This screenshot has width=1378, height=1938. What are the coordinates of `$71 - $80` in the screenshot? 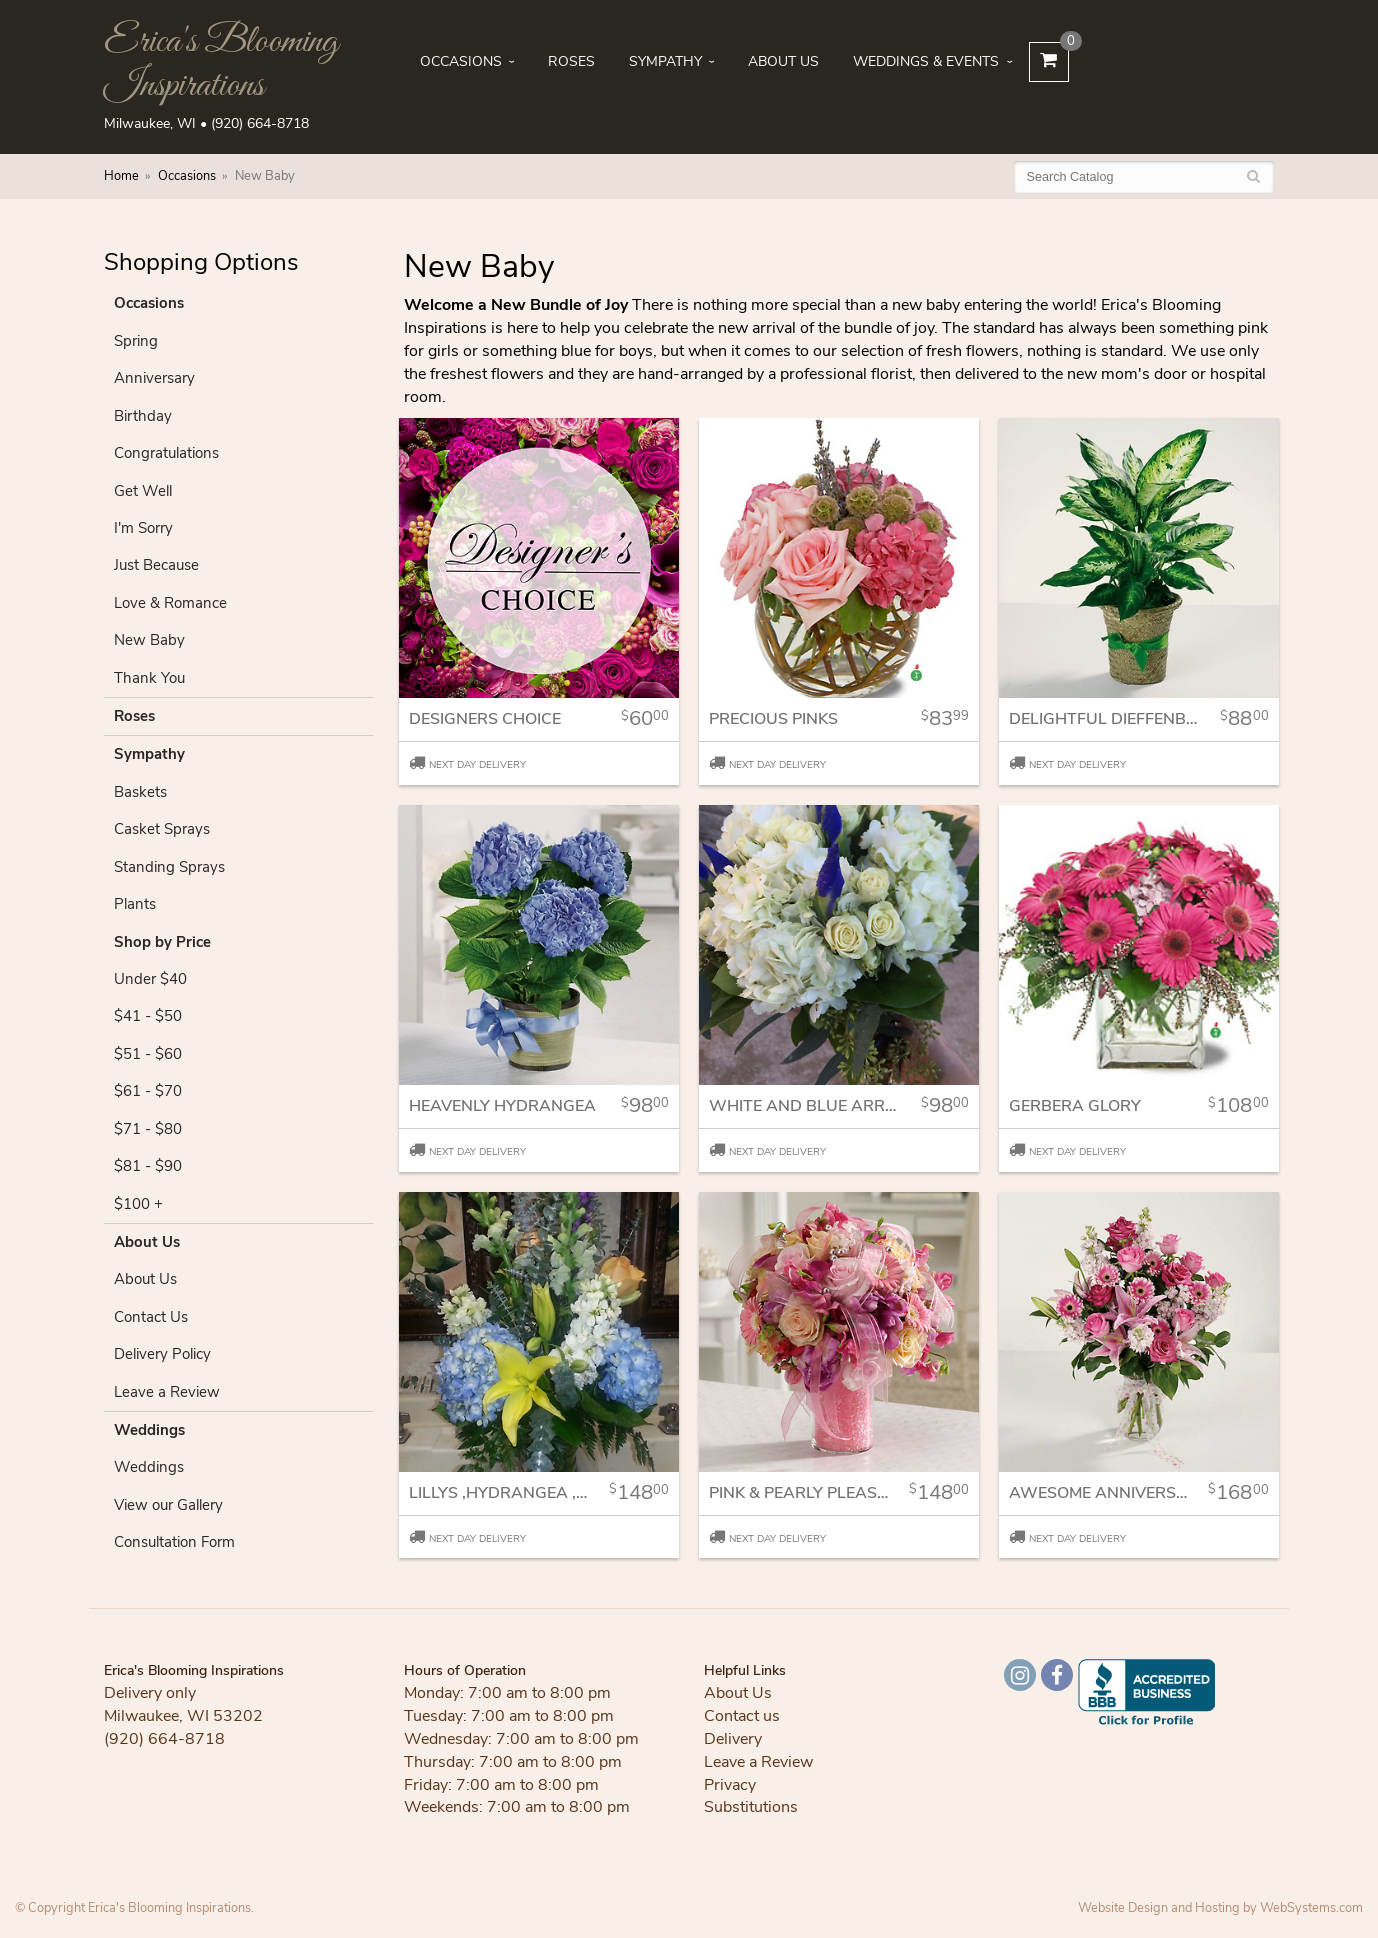 It's located at (148, 1129).